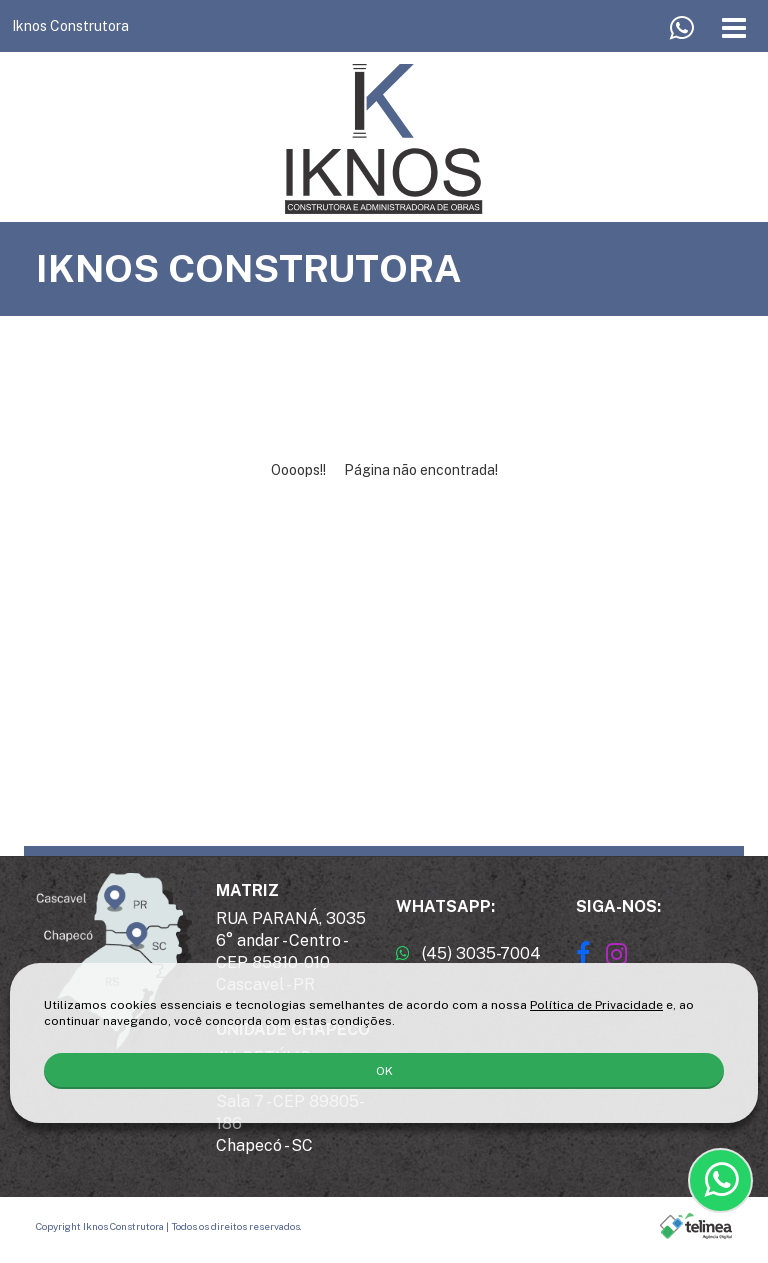 Image resolution: width=768 pixels, height=1263 pixels. Describe the element at coordinates (384, 1071) in the screenshot. I see `OK` at that location.